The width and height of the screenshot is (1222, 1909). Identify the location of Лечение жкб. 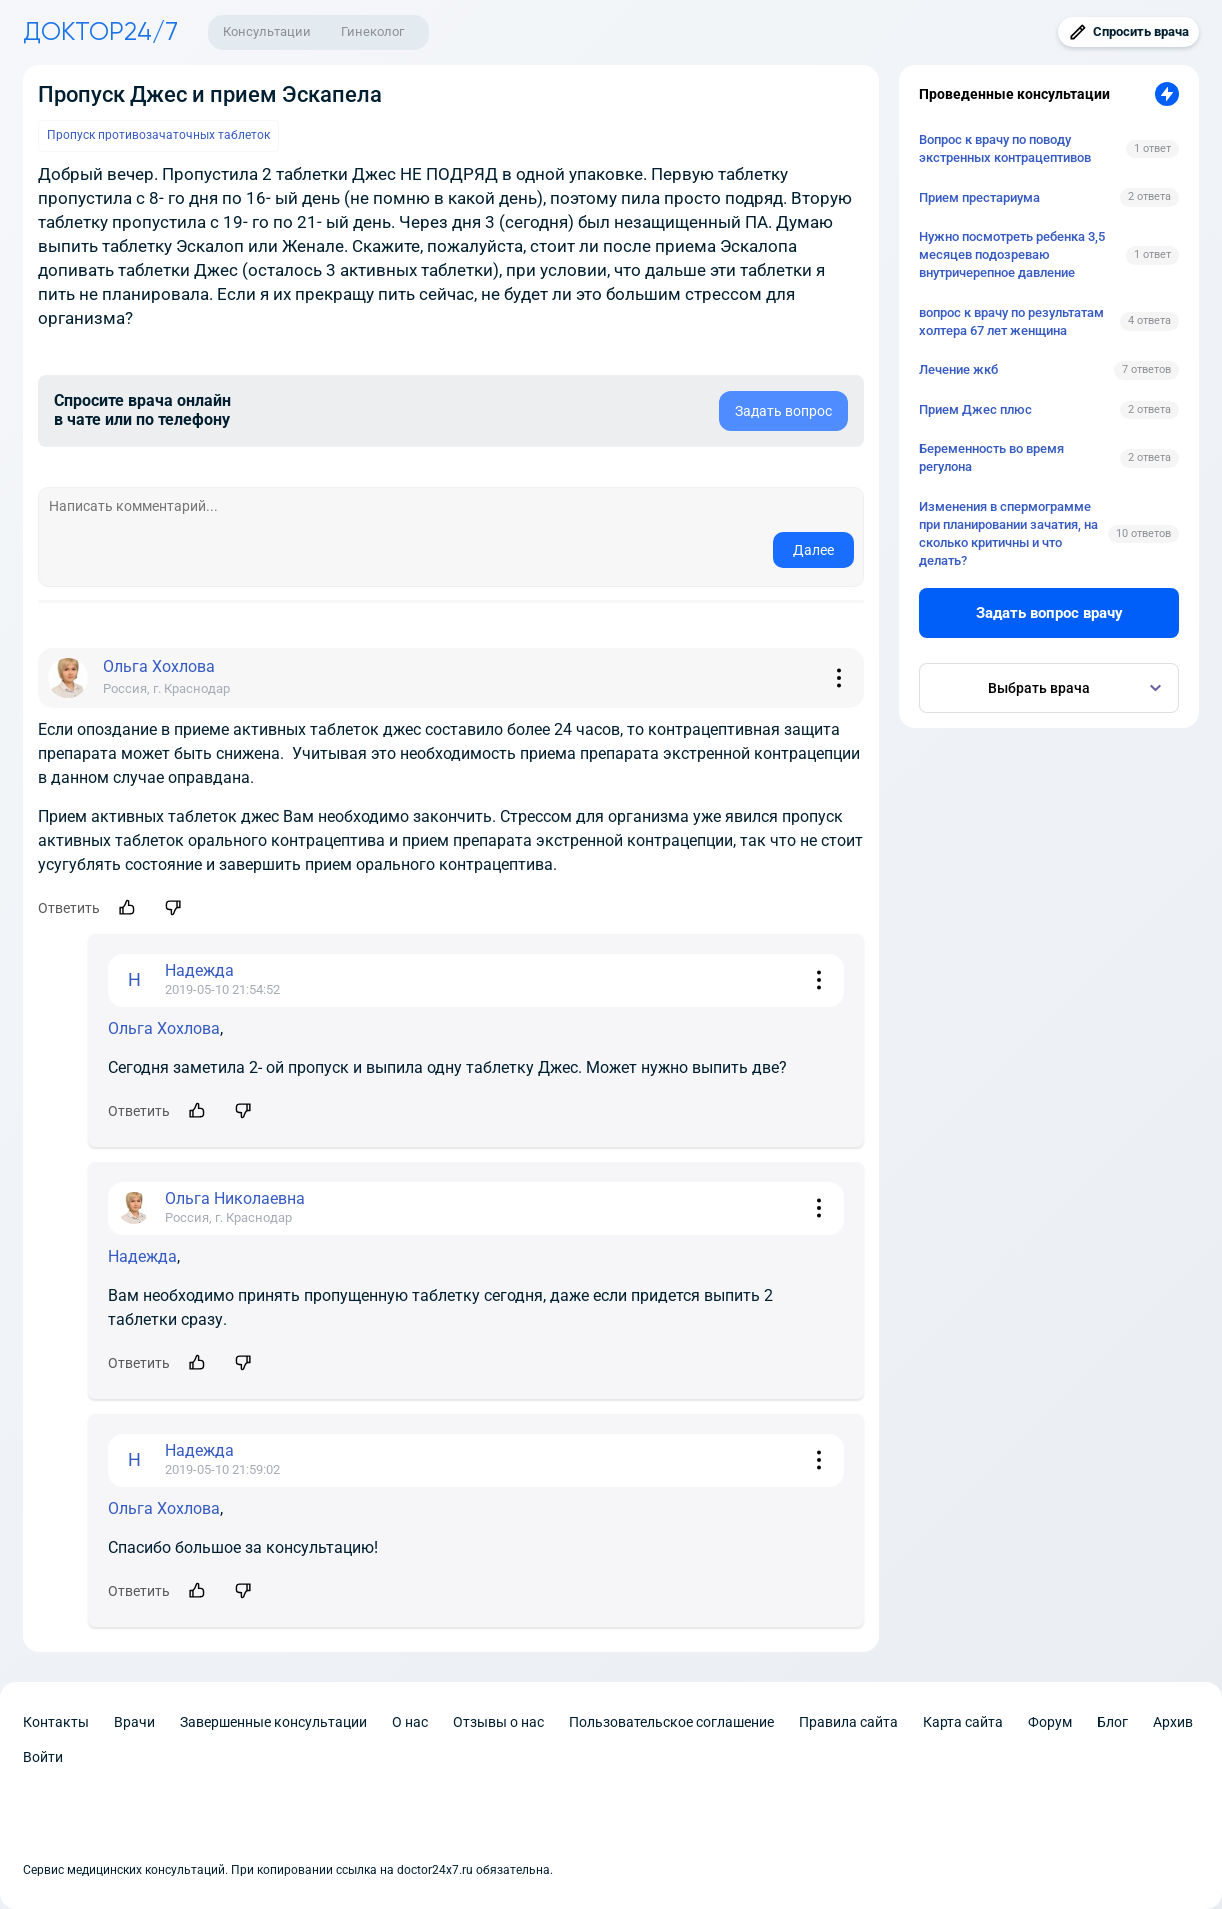
(958, 369).